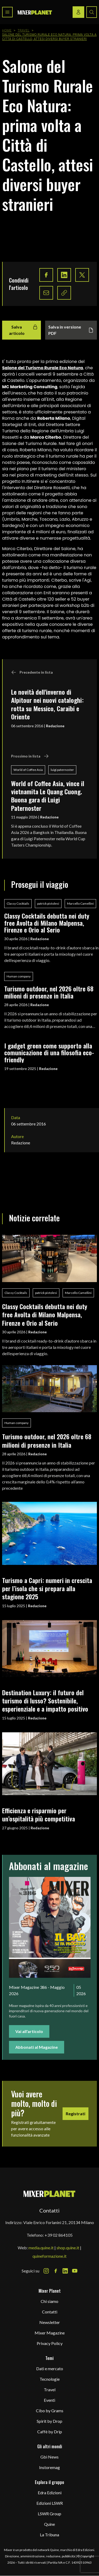 Image resolution: width=99 pixels, height=2576 pixels. I want to click on Turismo outdoor, nel 2026 oltre 68 milioni di presenze in Italia, so click(48, 992).